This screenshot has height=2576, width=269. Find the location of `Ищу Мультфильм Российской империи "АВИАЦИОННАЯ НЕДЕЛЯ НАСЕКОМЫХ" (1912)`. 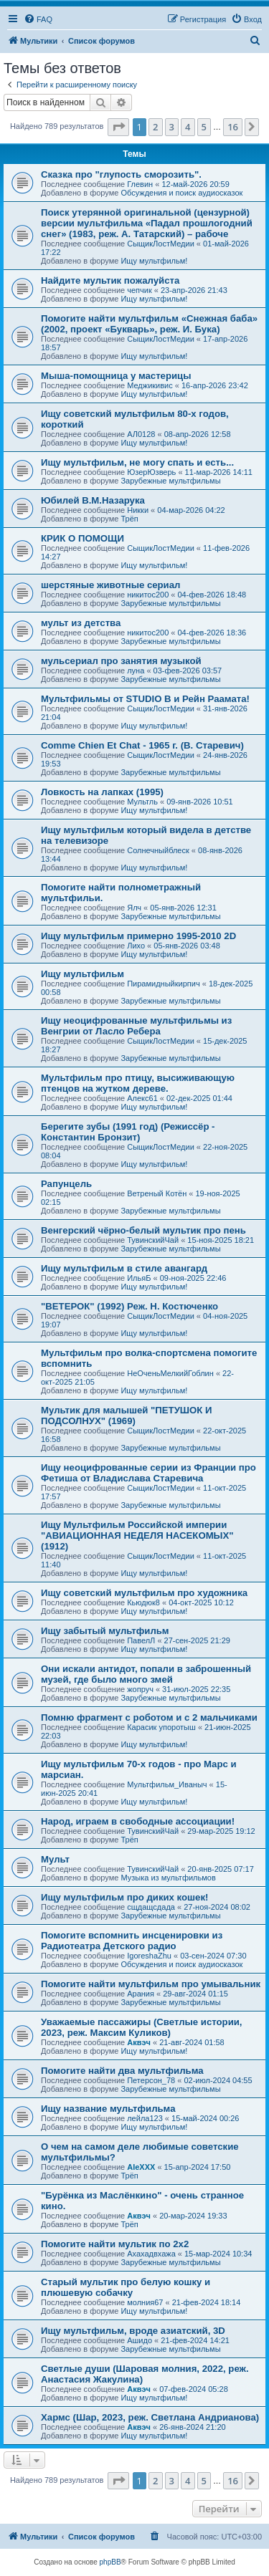

Ищу Мультфильм Российской империи "АВИАЦИОННАЯ НЕДЕЛЯ НАСЕКОМЫХ" (1912) is located at coordinates (137, 1535).